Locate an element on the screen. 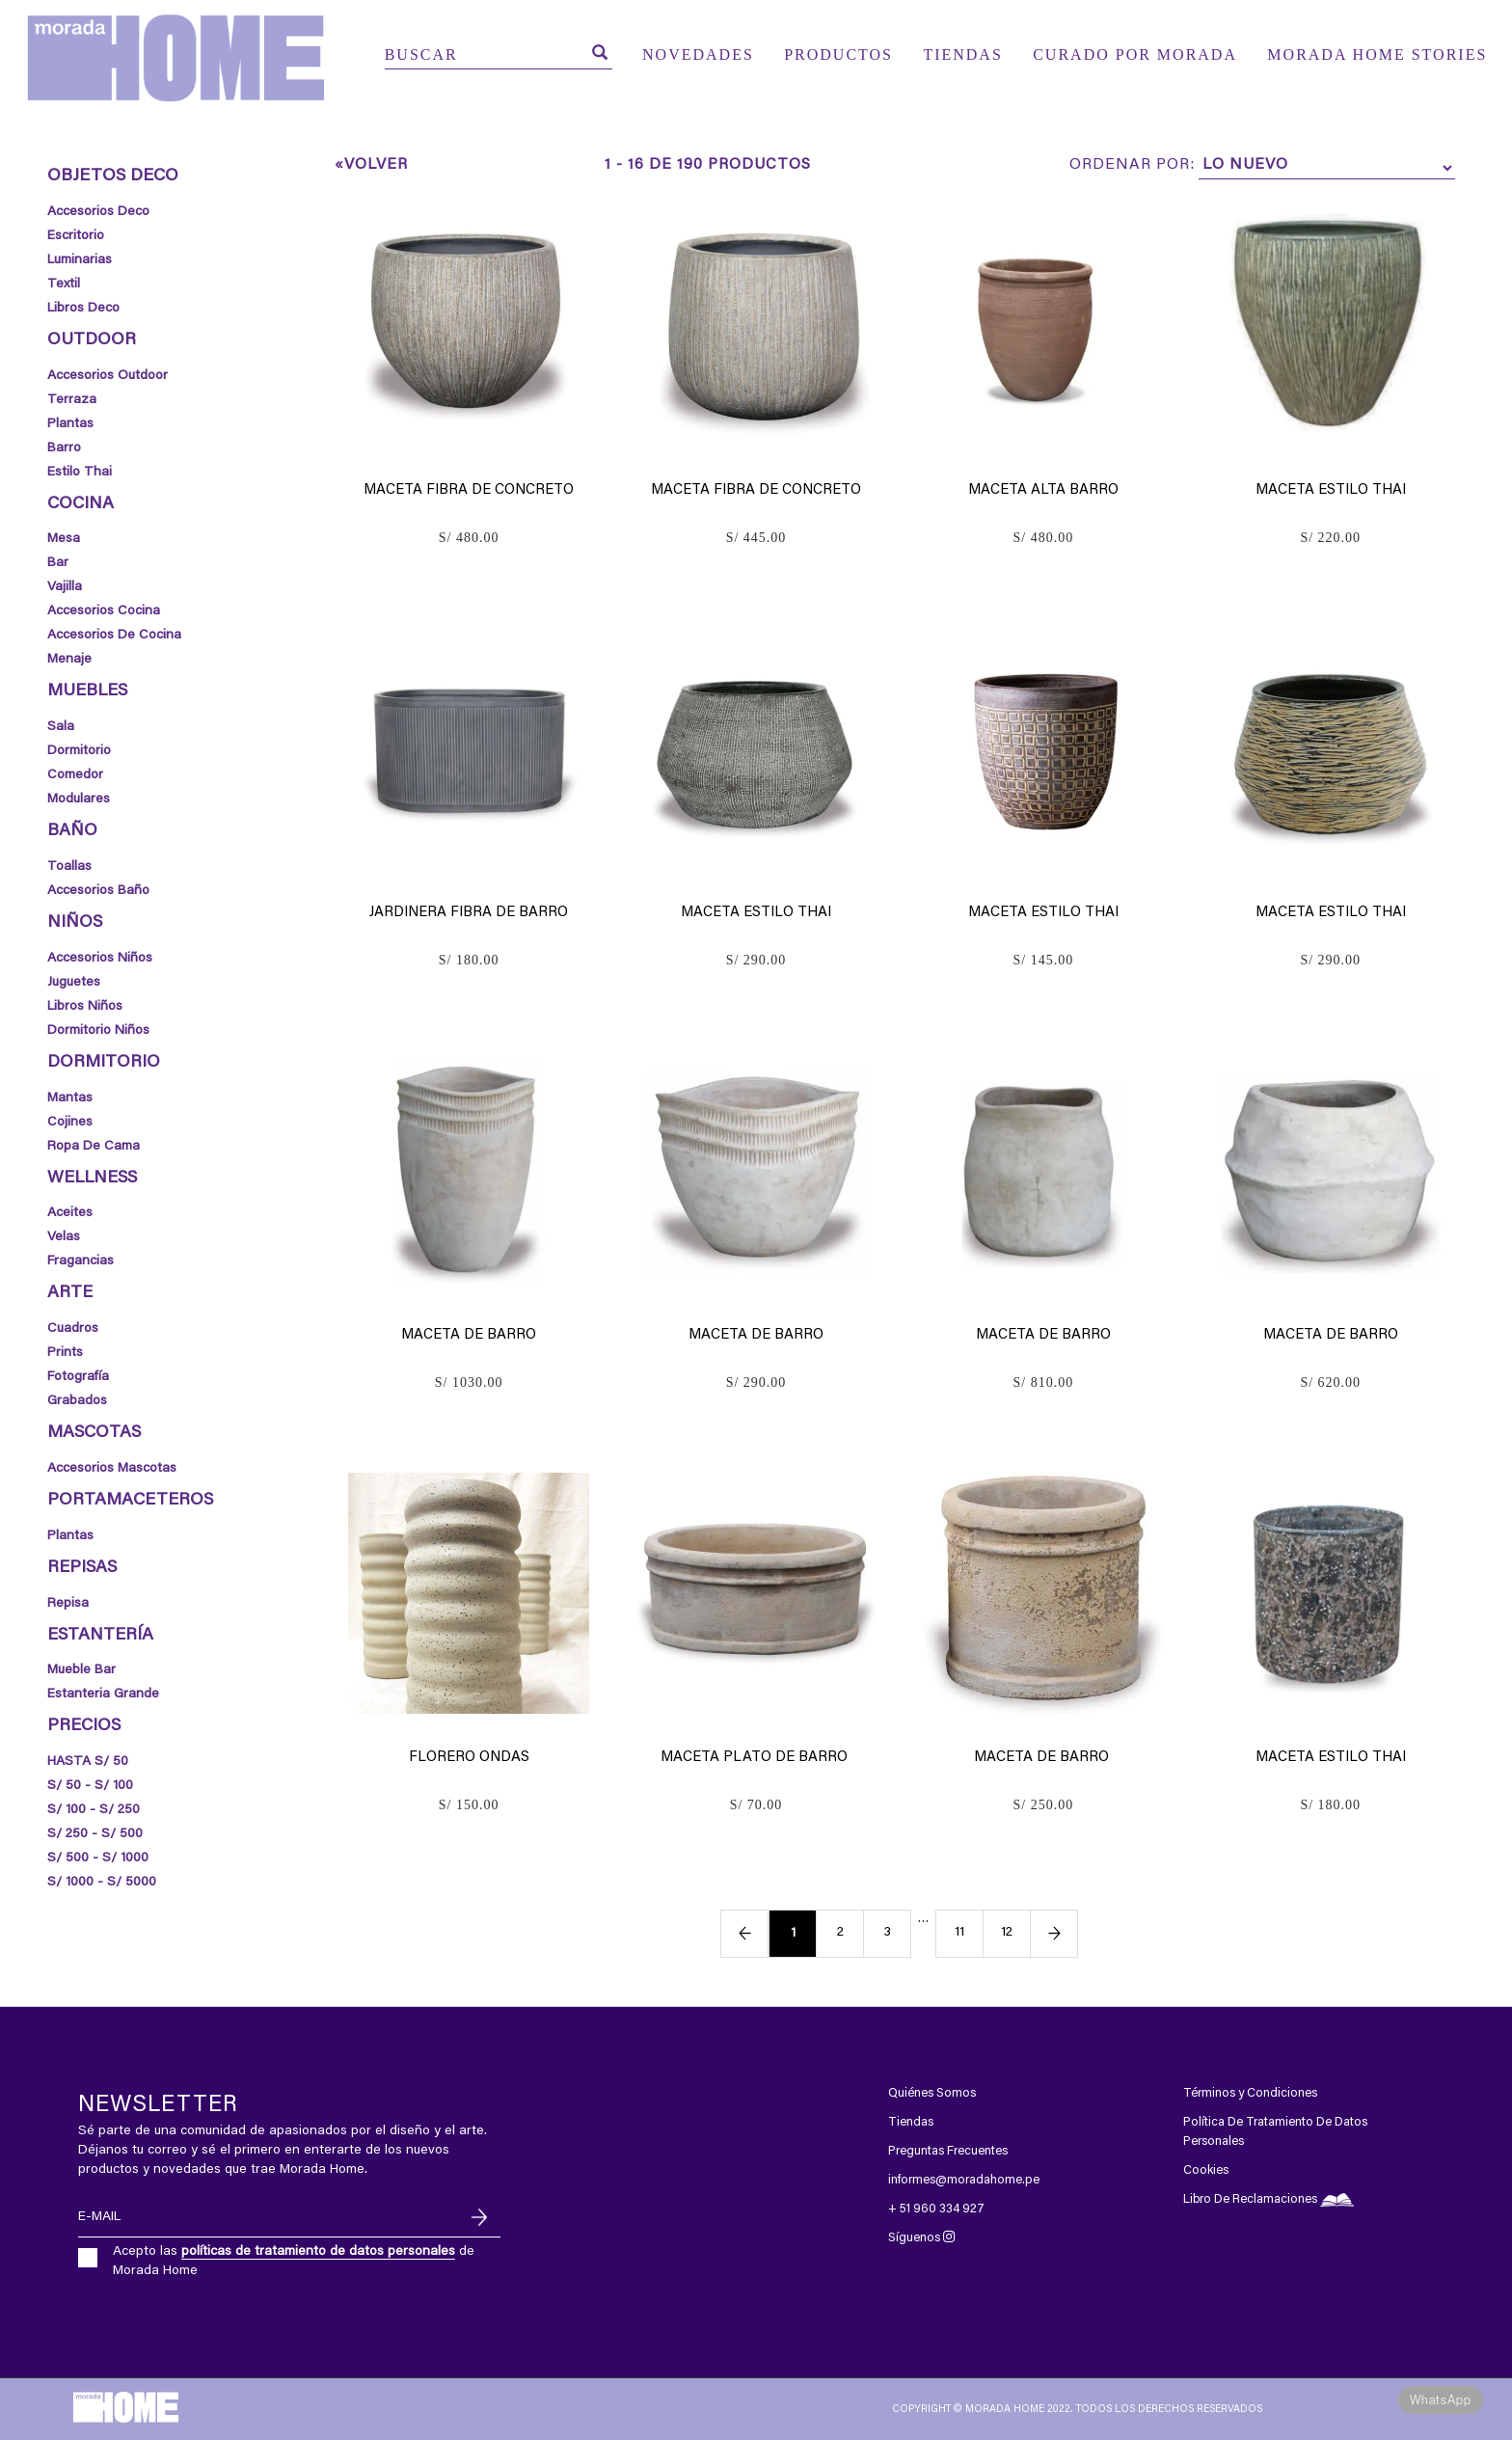 This screenshot has height=2440, width=1512. Textil is located at coordinates (63, 284).